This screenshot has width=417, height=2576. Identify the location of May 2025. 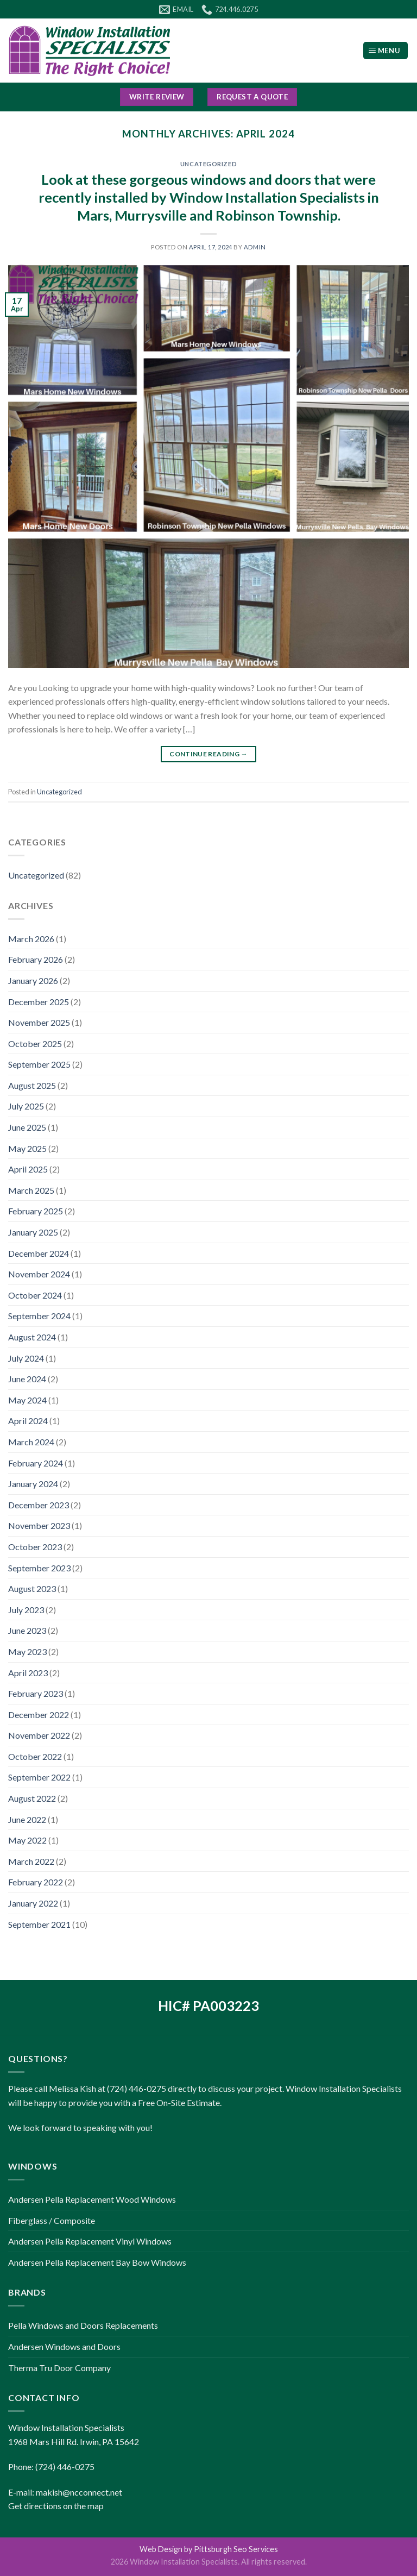
(27, 1148).